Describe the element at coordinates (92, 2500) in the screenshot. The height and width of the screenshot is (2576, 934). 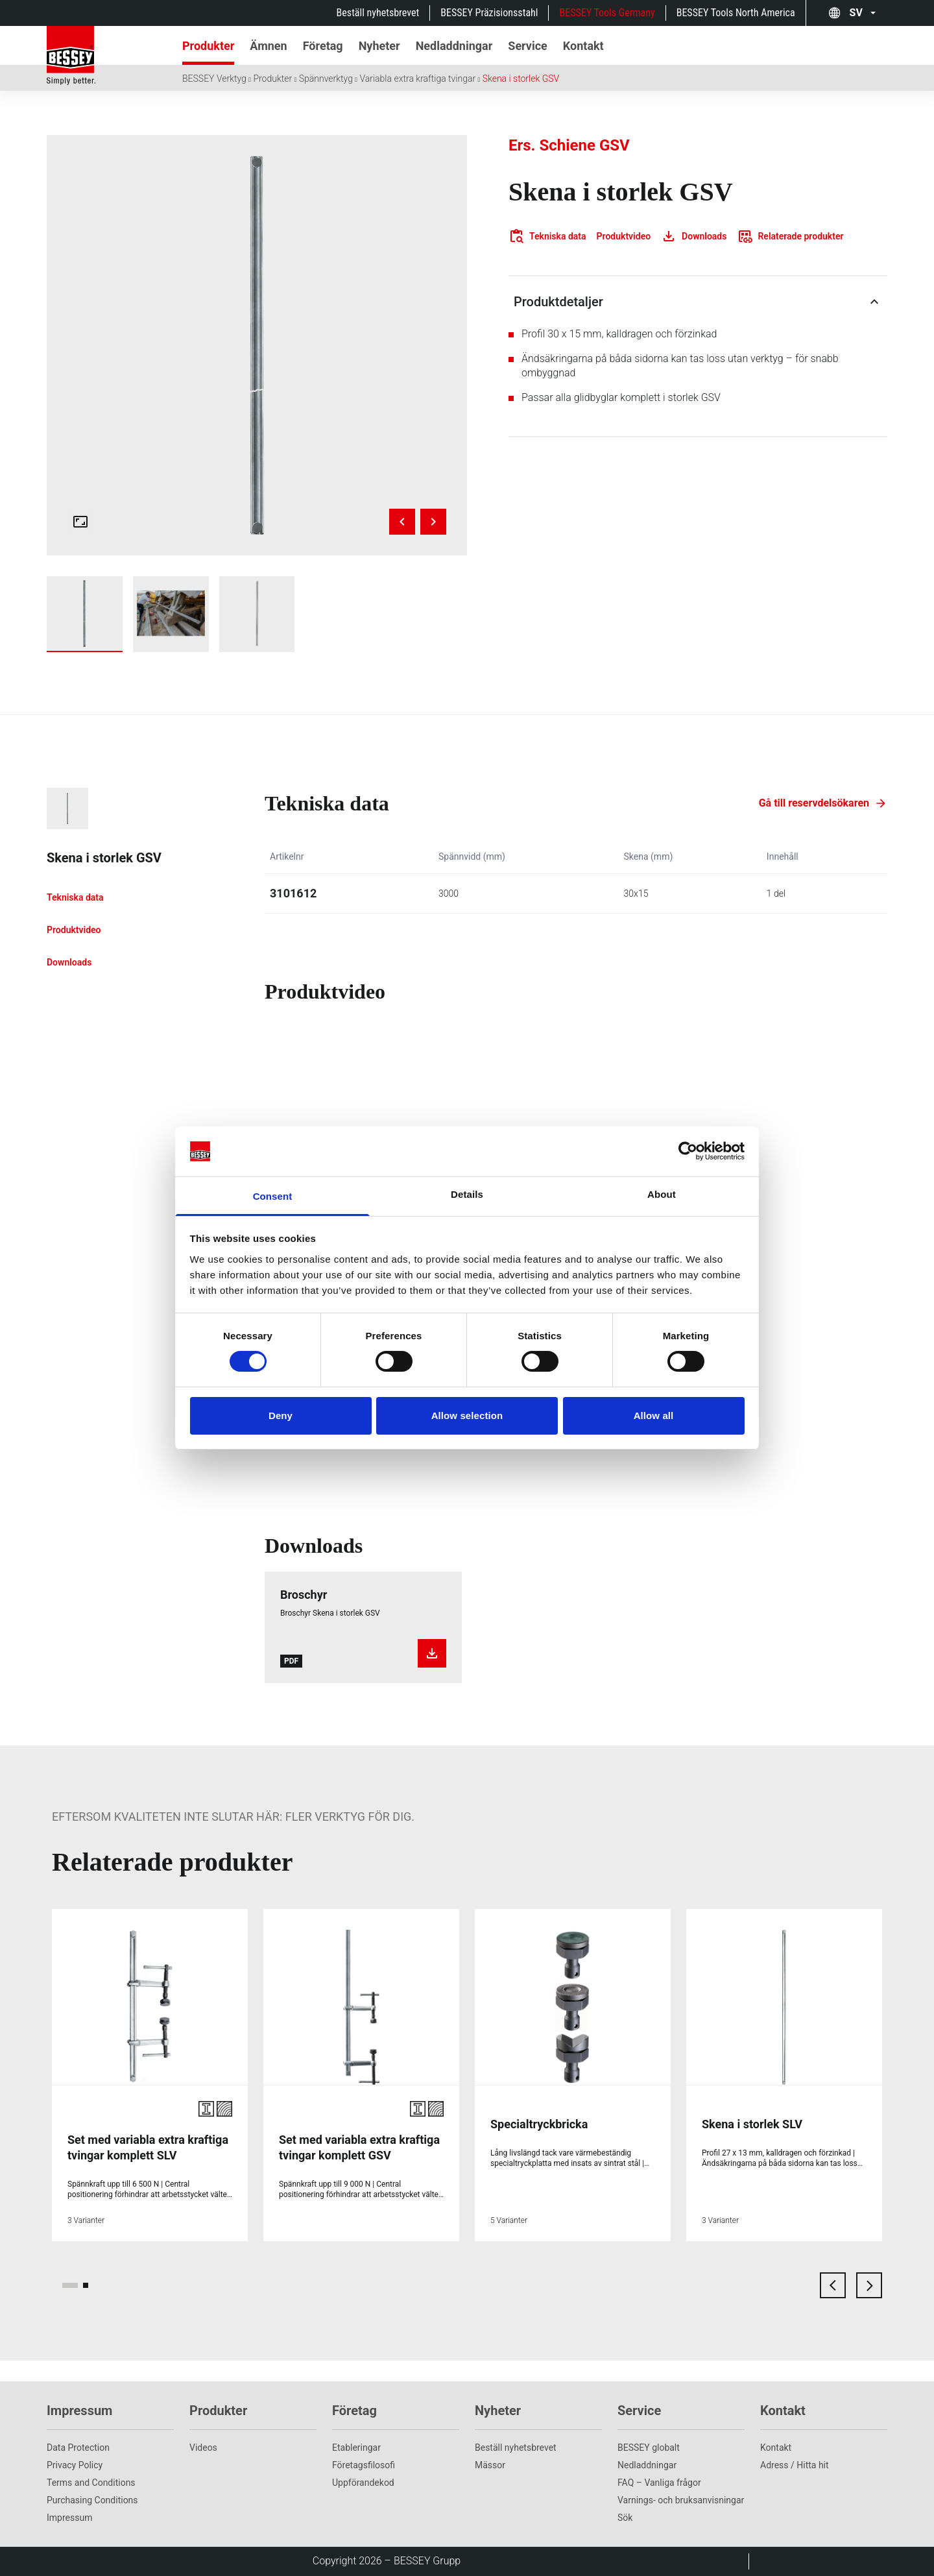
I see `Purchasing Conditions` at that location.